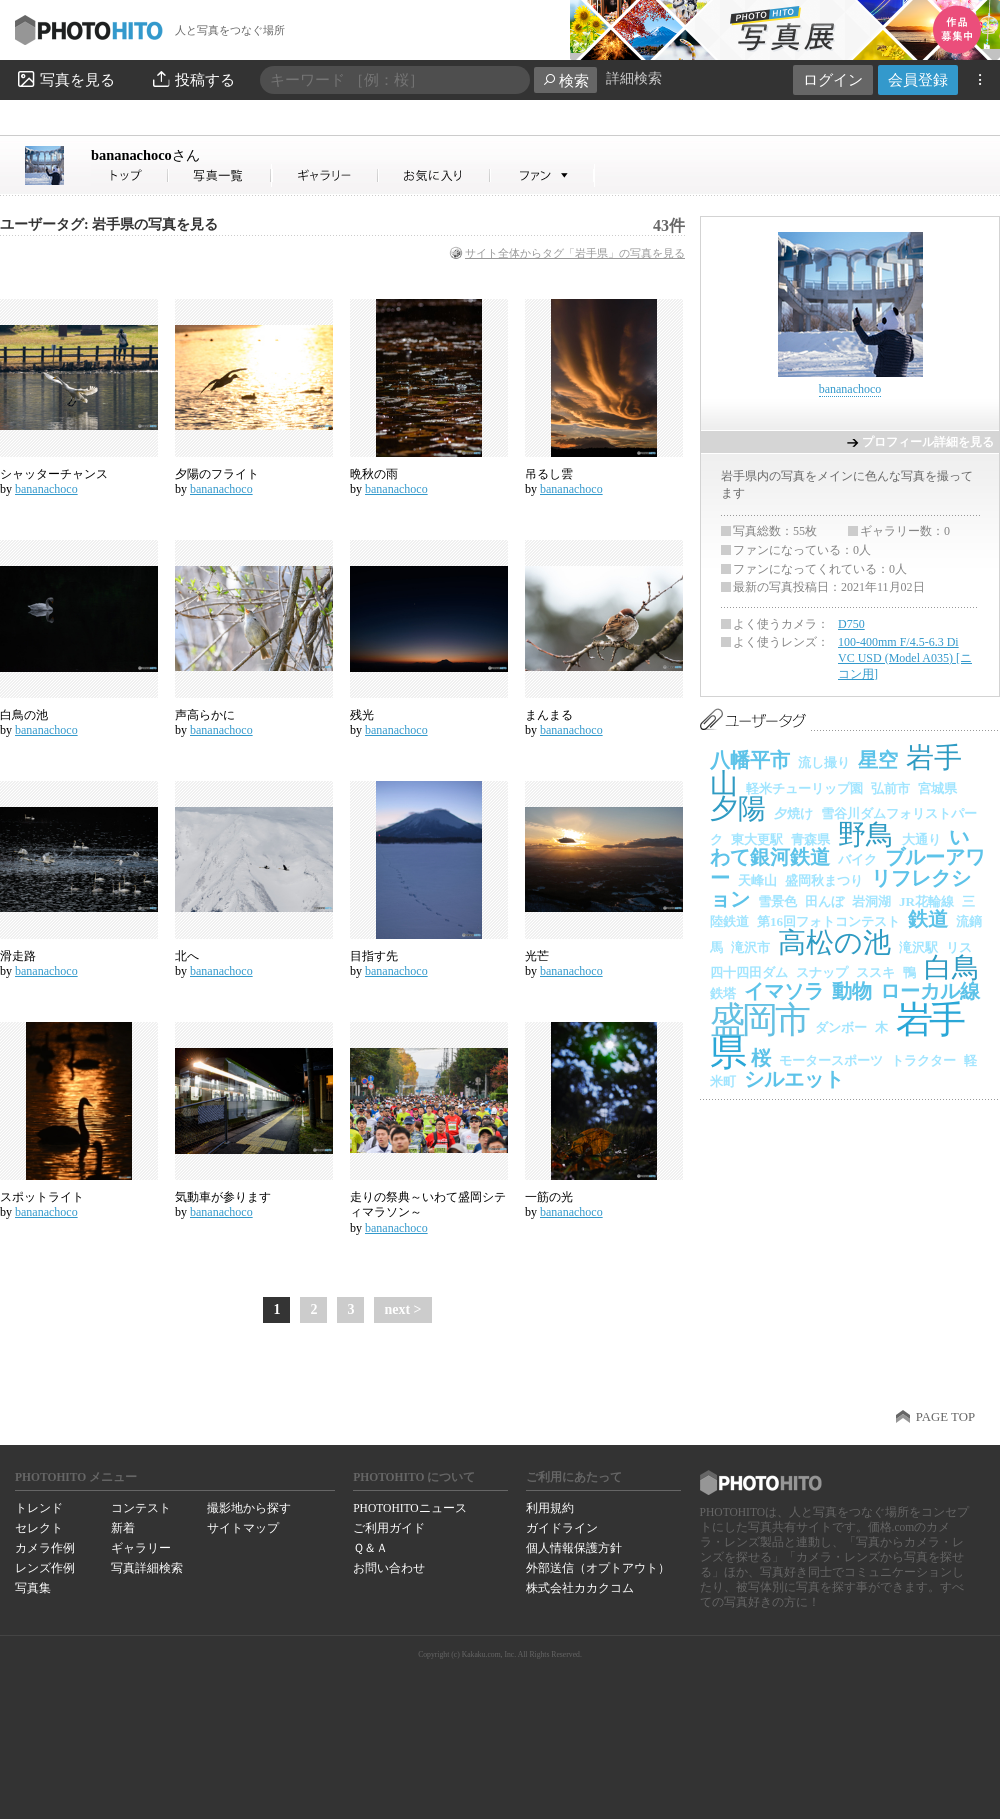 This screenshot has height=1819, width=1000. I want to click on bananachoco, so click(145, 155).